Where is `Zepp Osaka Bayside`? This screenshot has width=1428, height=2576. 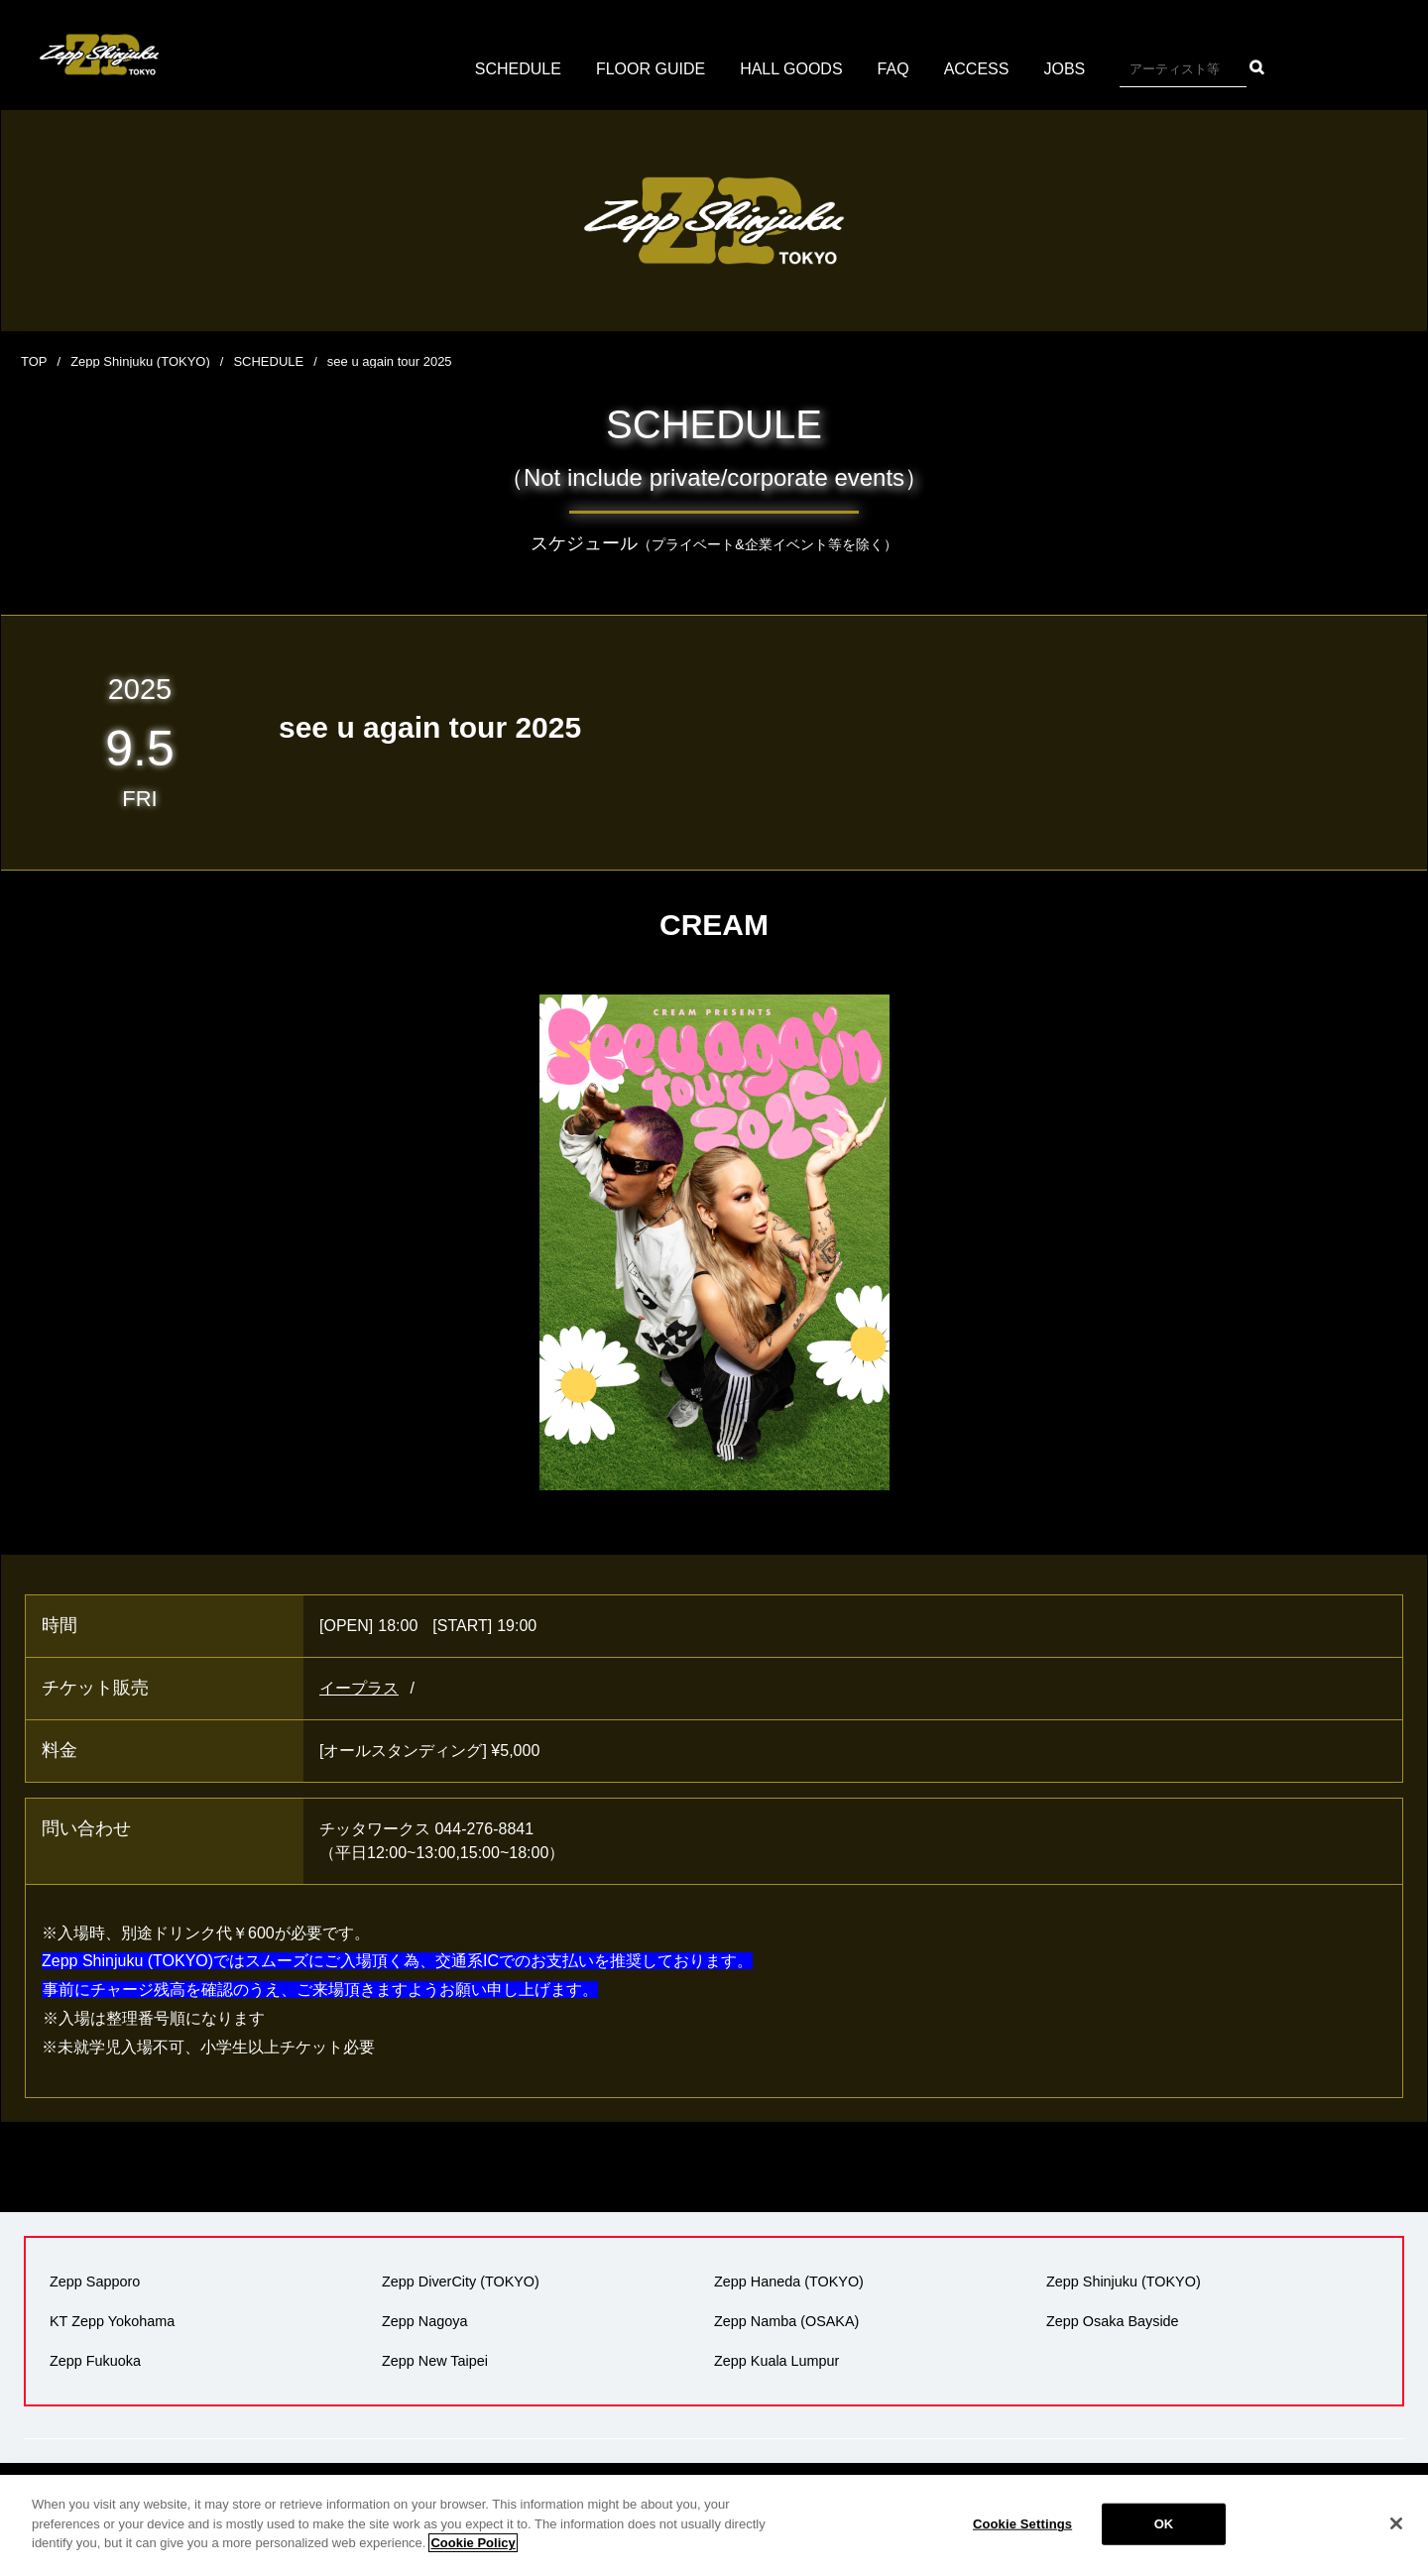 Zepp Osaka Bayside is located at coordinates (1112, 2321).